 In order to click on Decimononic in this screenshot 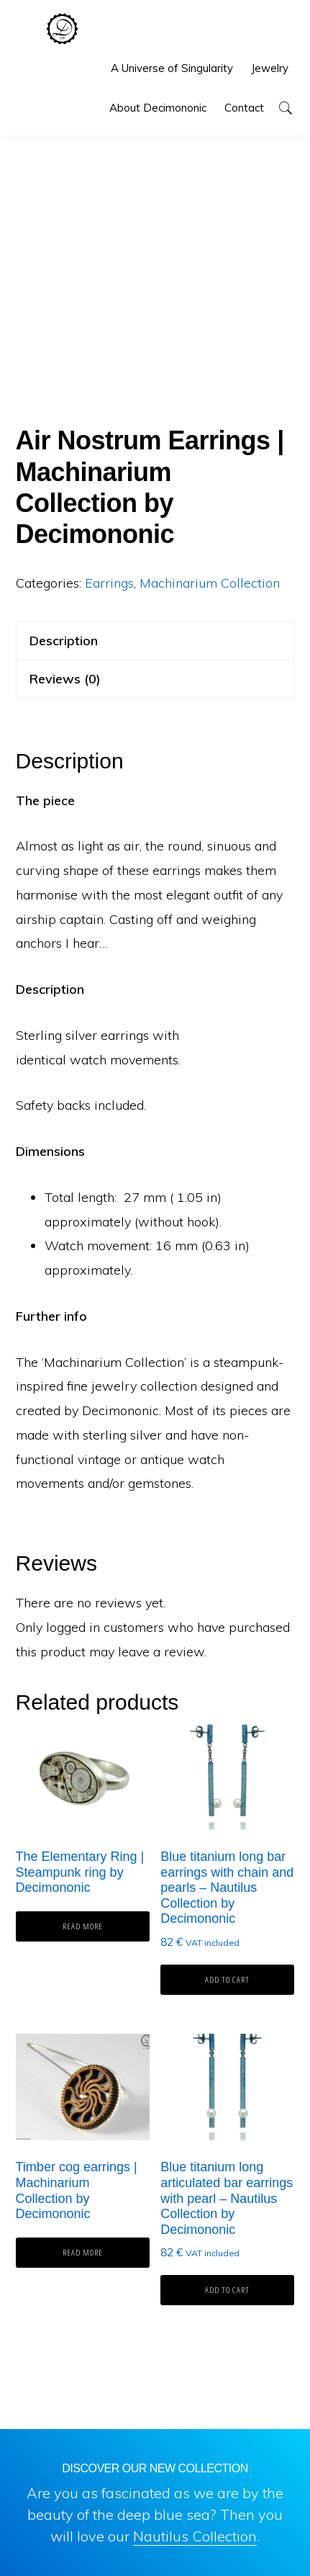, I will do `click(62, 29)`.